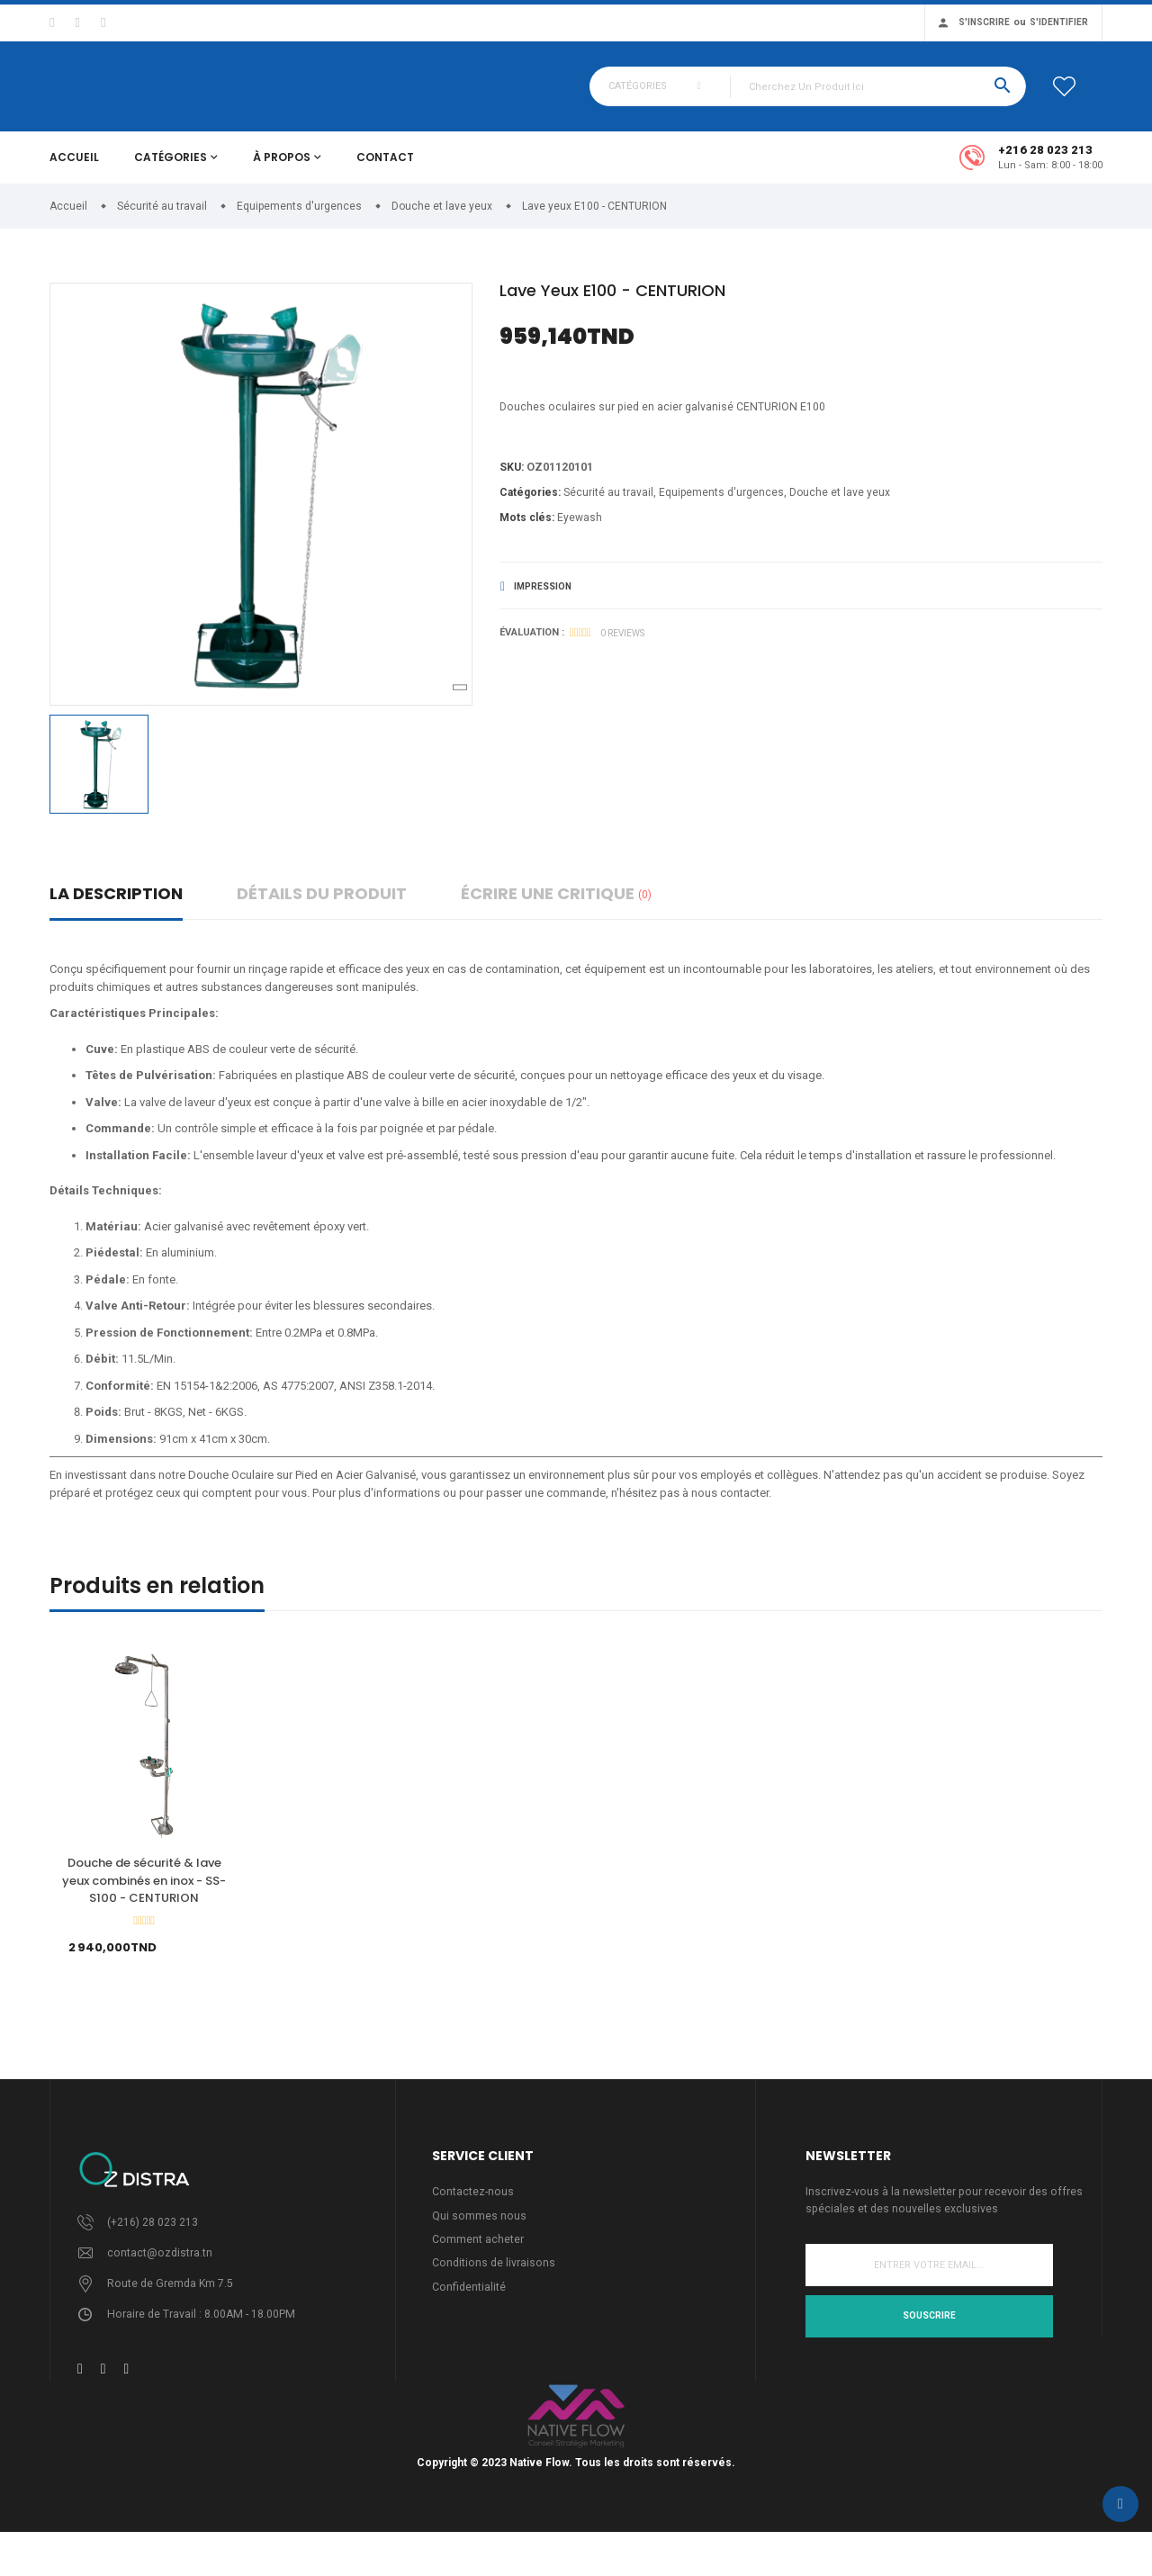  What do you see at coordinates (473, 2204) in the screenshot?
I see `Contactez-nous` at bounding box center [473, 2204].